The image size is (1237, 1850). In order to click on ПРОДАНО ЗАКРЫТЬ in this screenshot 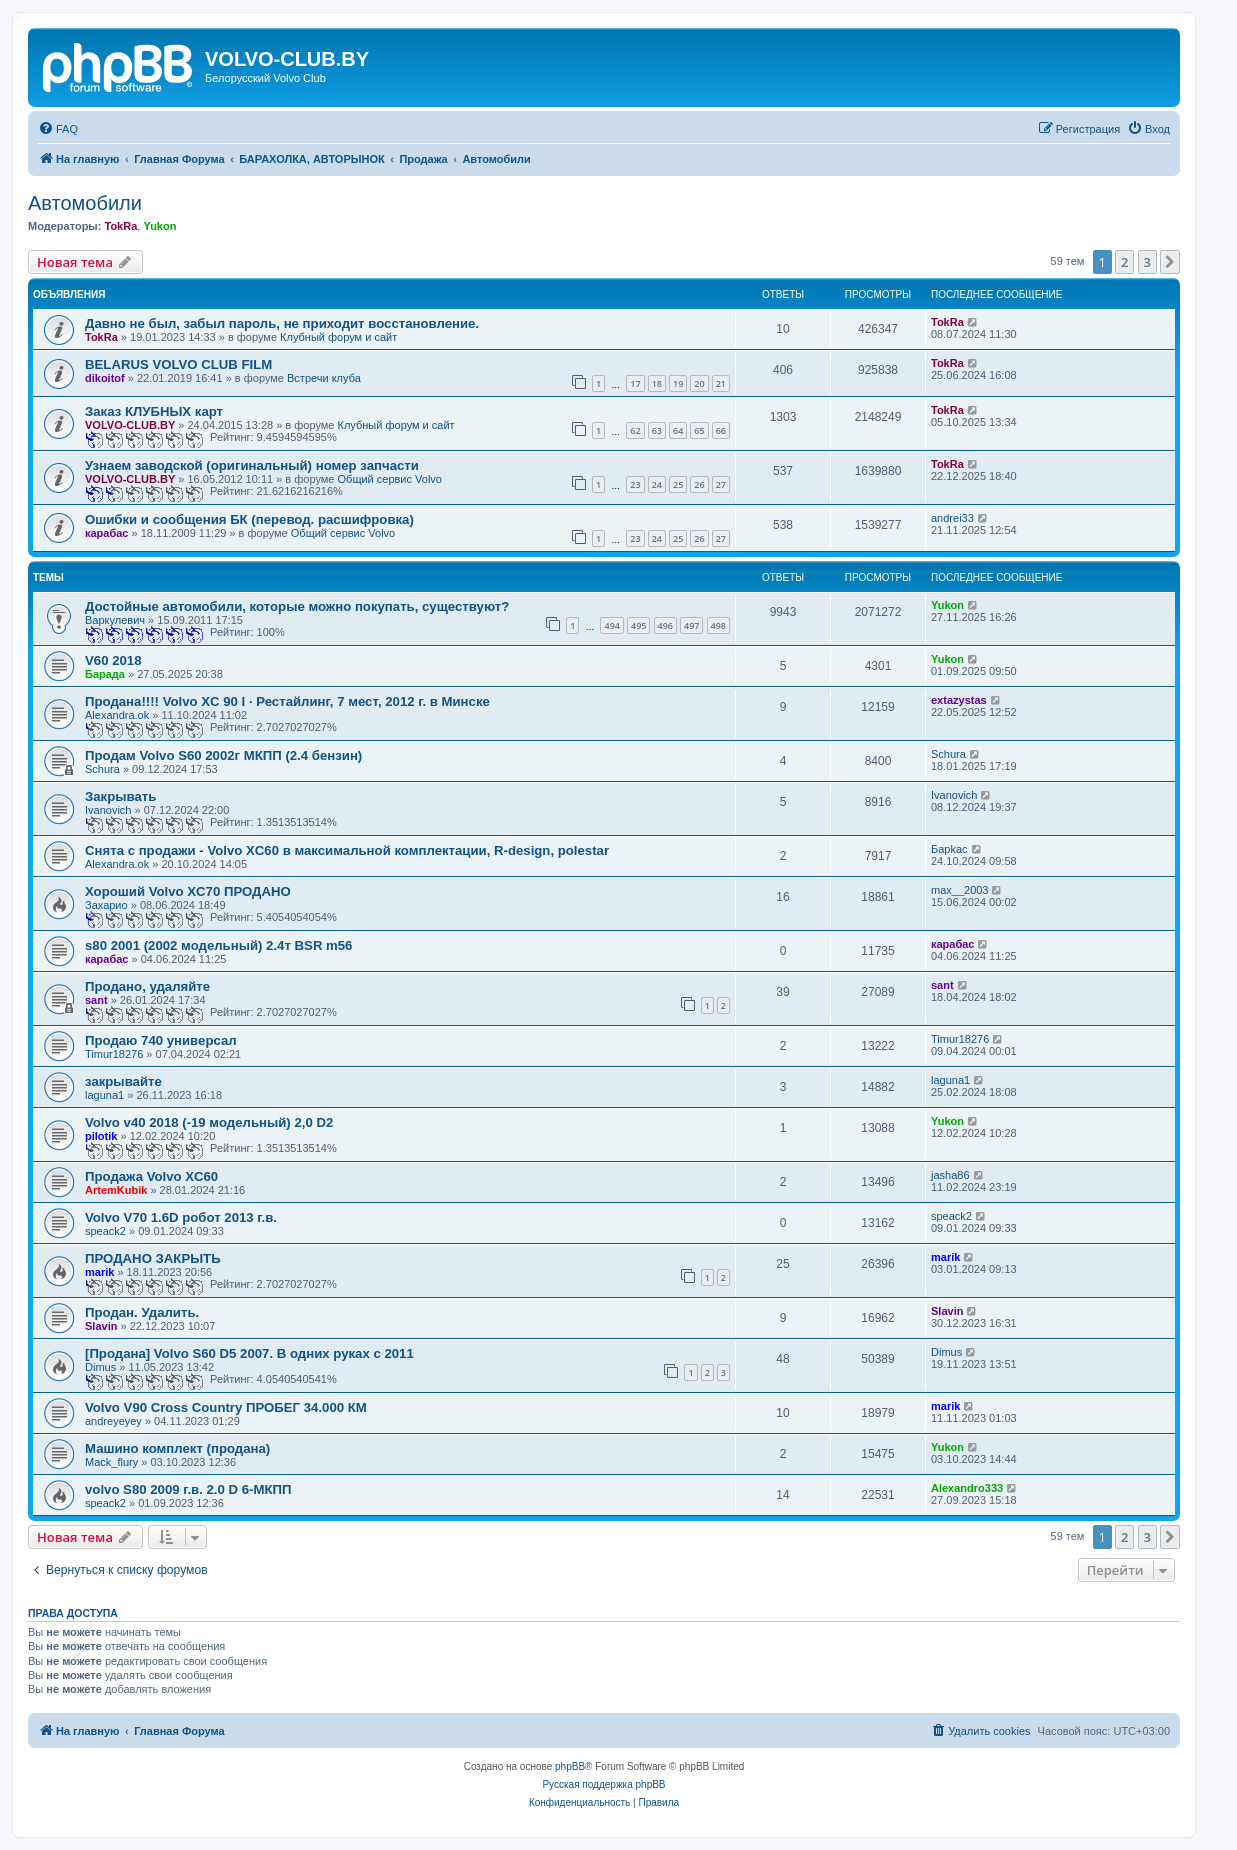, I will do `click(153, 1258)`.